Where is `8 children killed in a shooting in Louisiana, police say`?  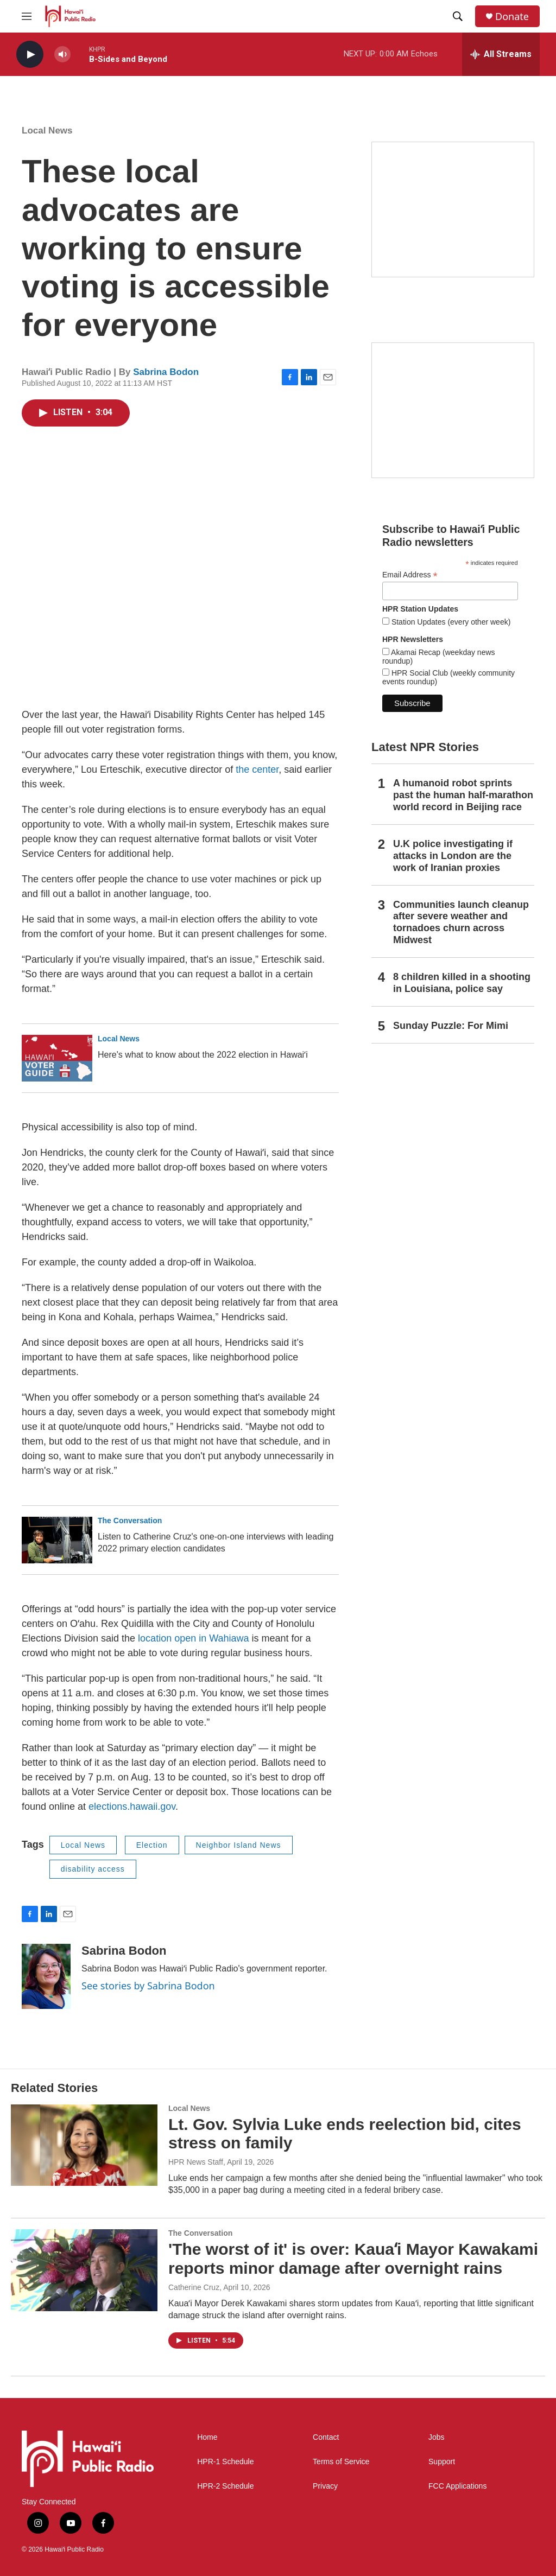
8 children killed in a shooting in Louisiana, police say is located at coordinates (461, 982).